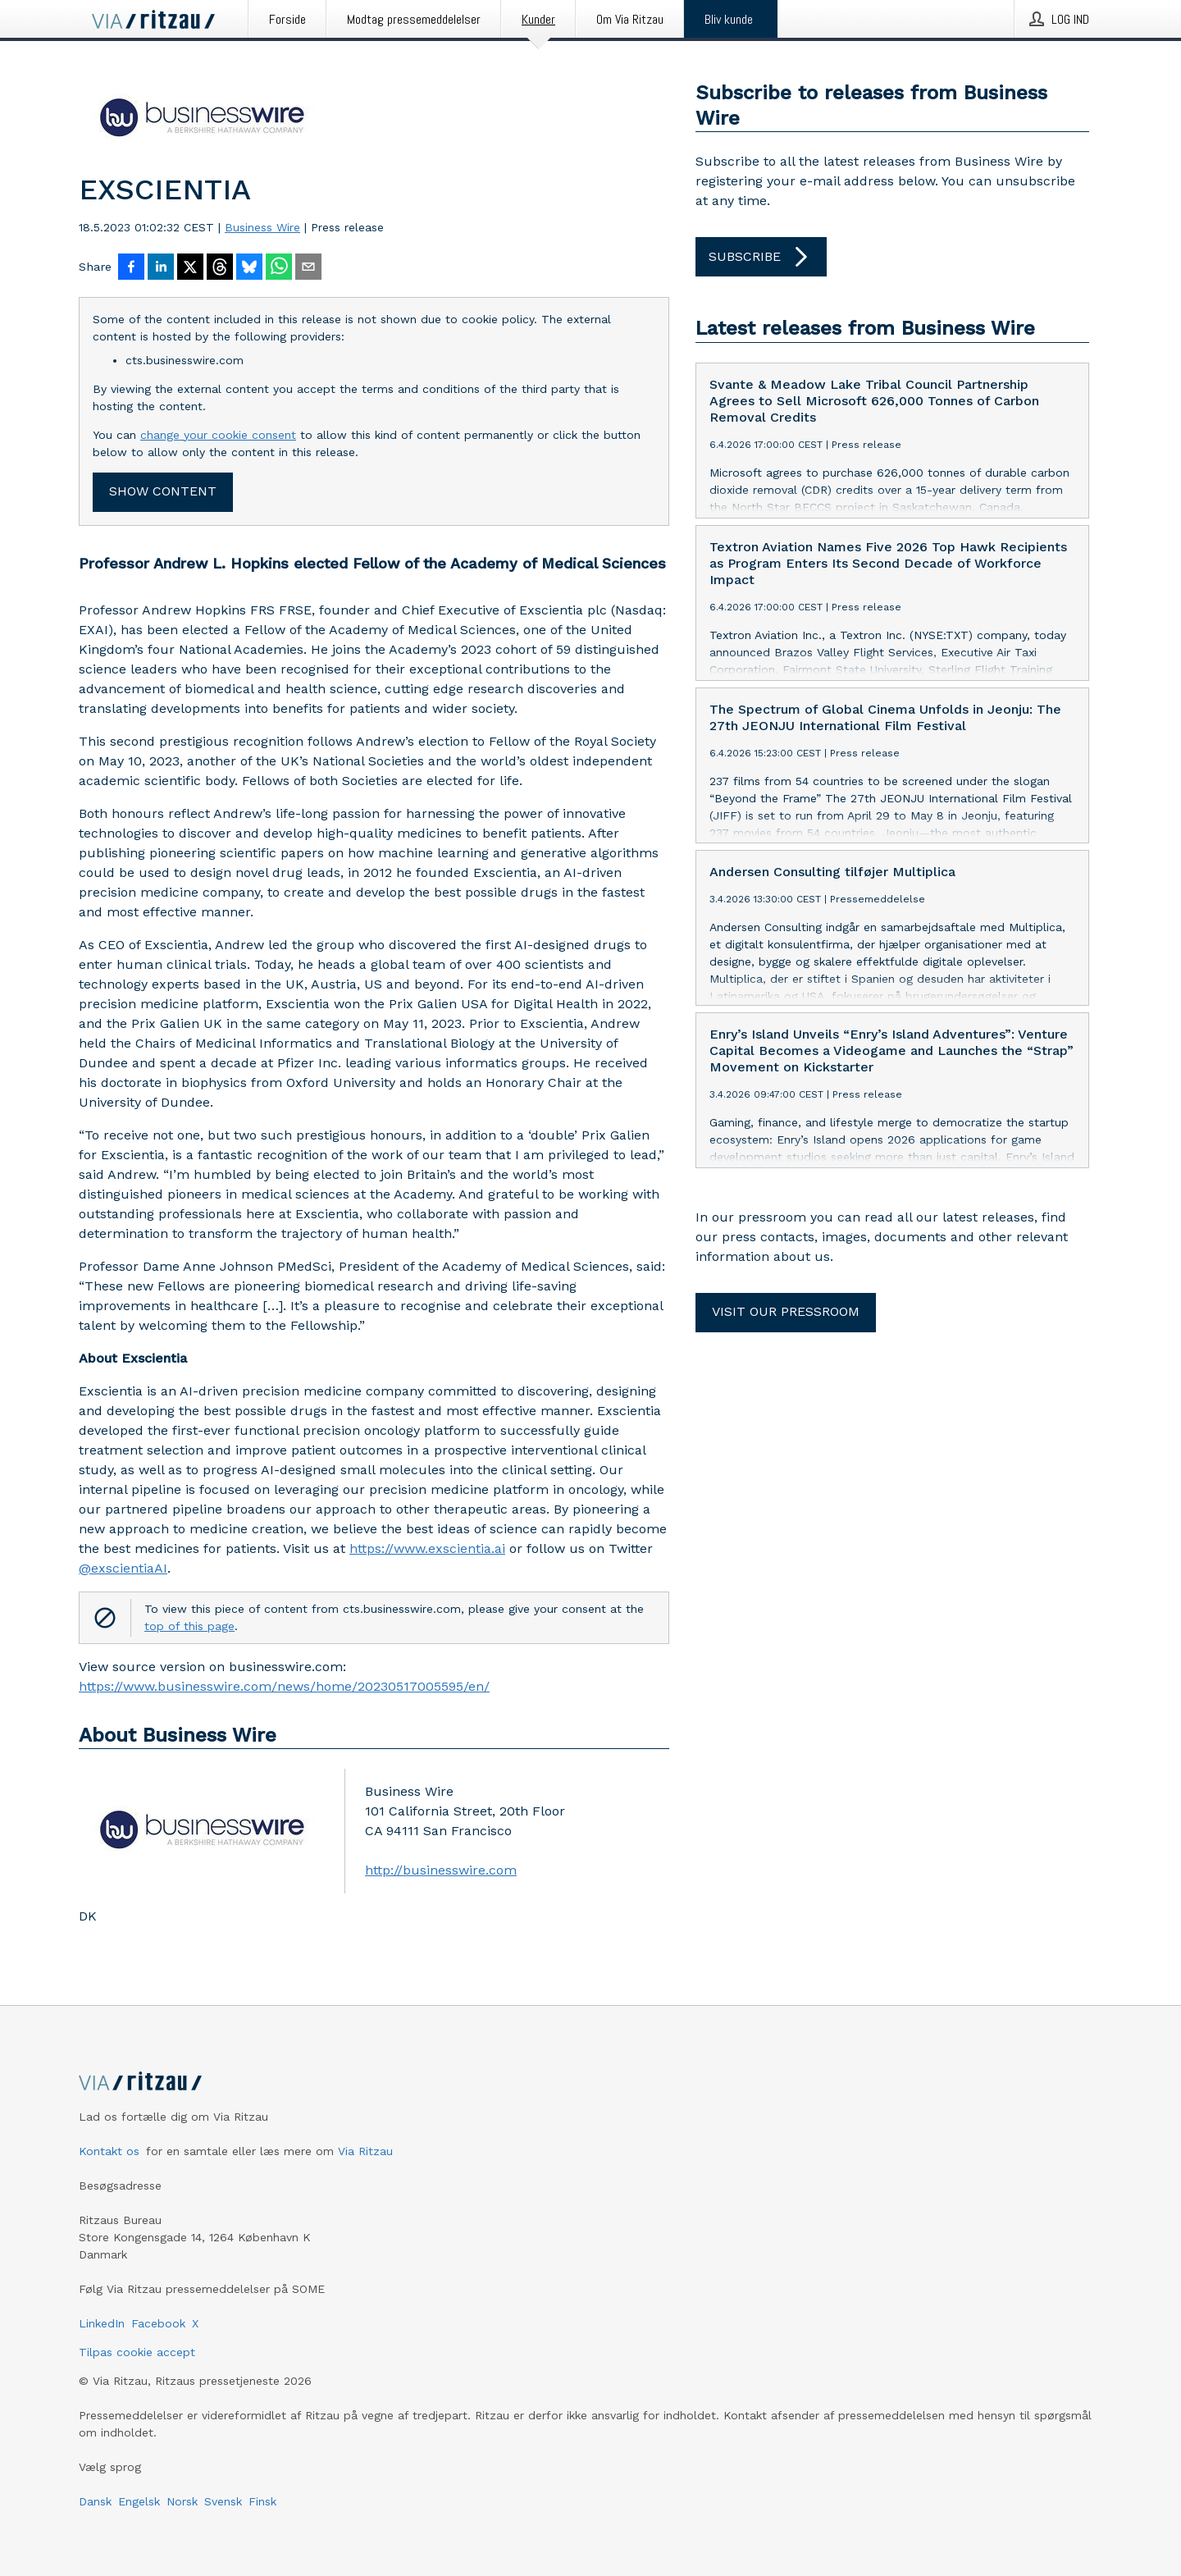 The width and height of the screenshot is (1181, 2576). I want to click on Kontakt os, so click(109, 2151).